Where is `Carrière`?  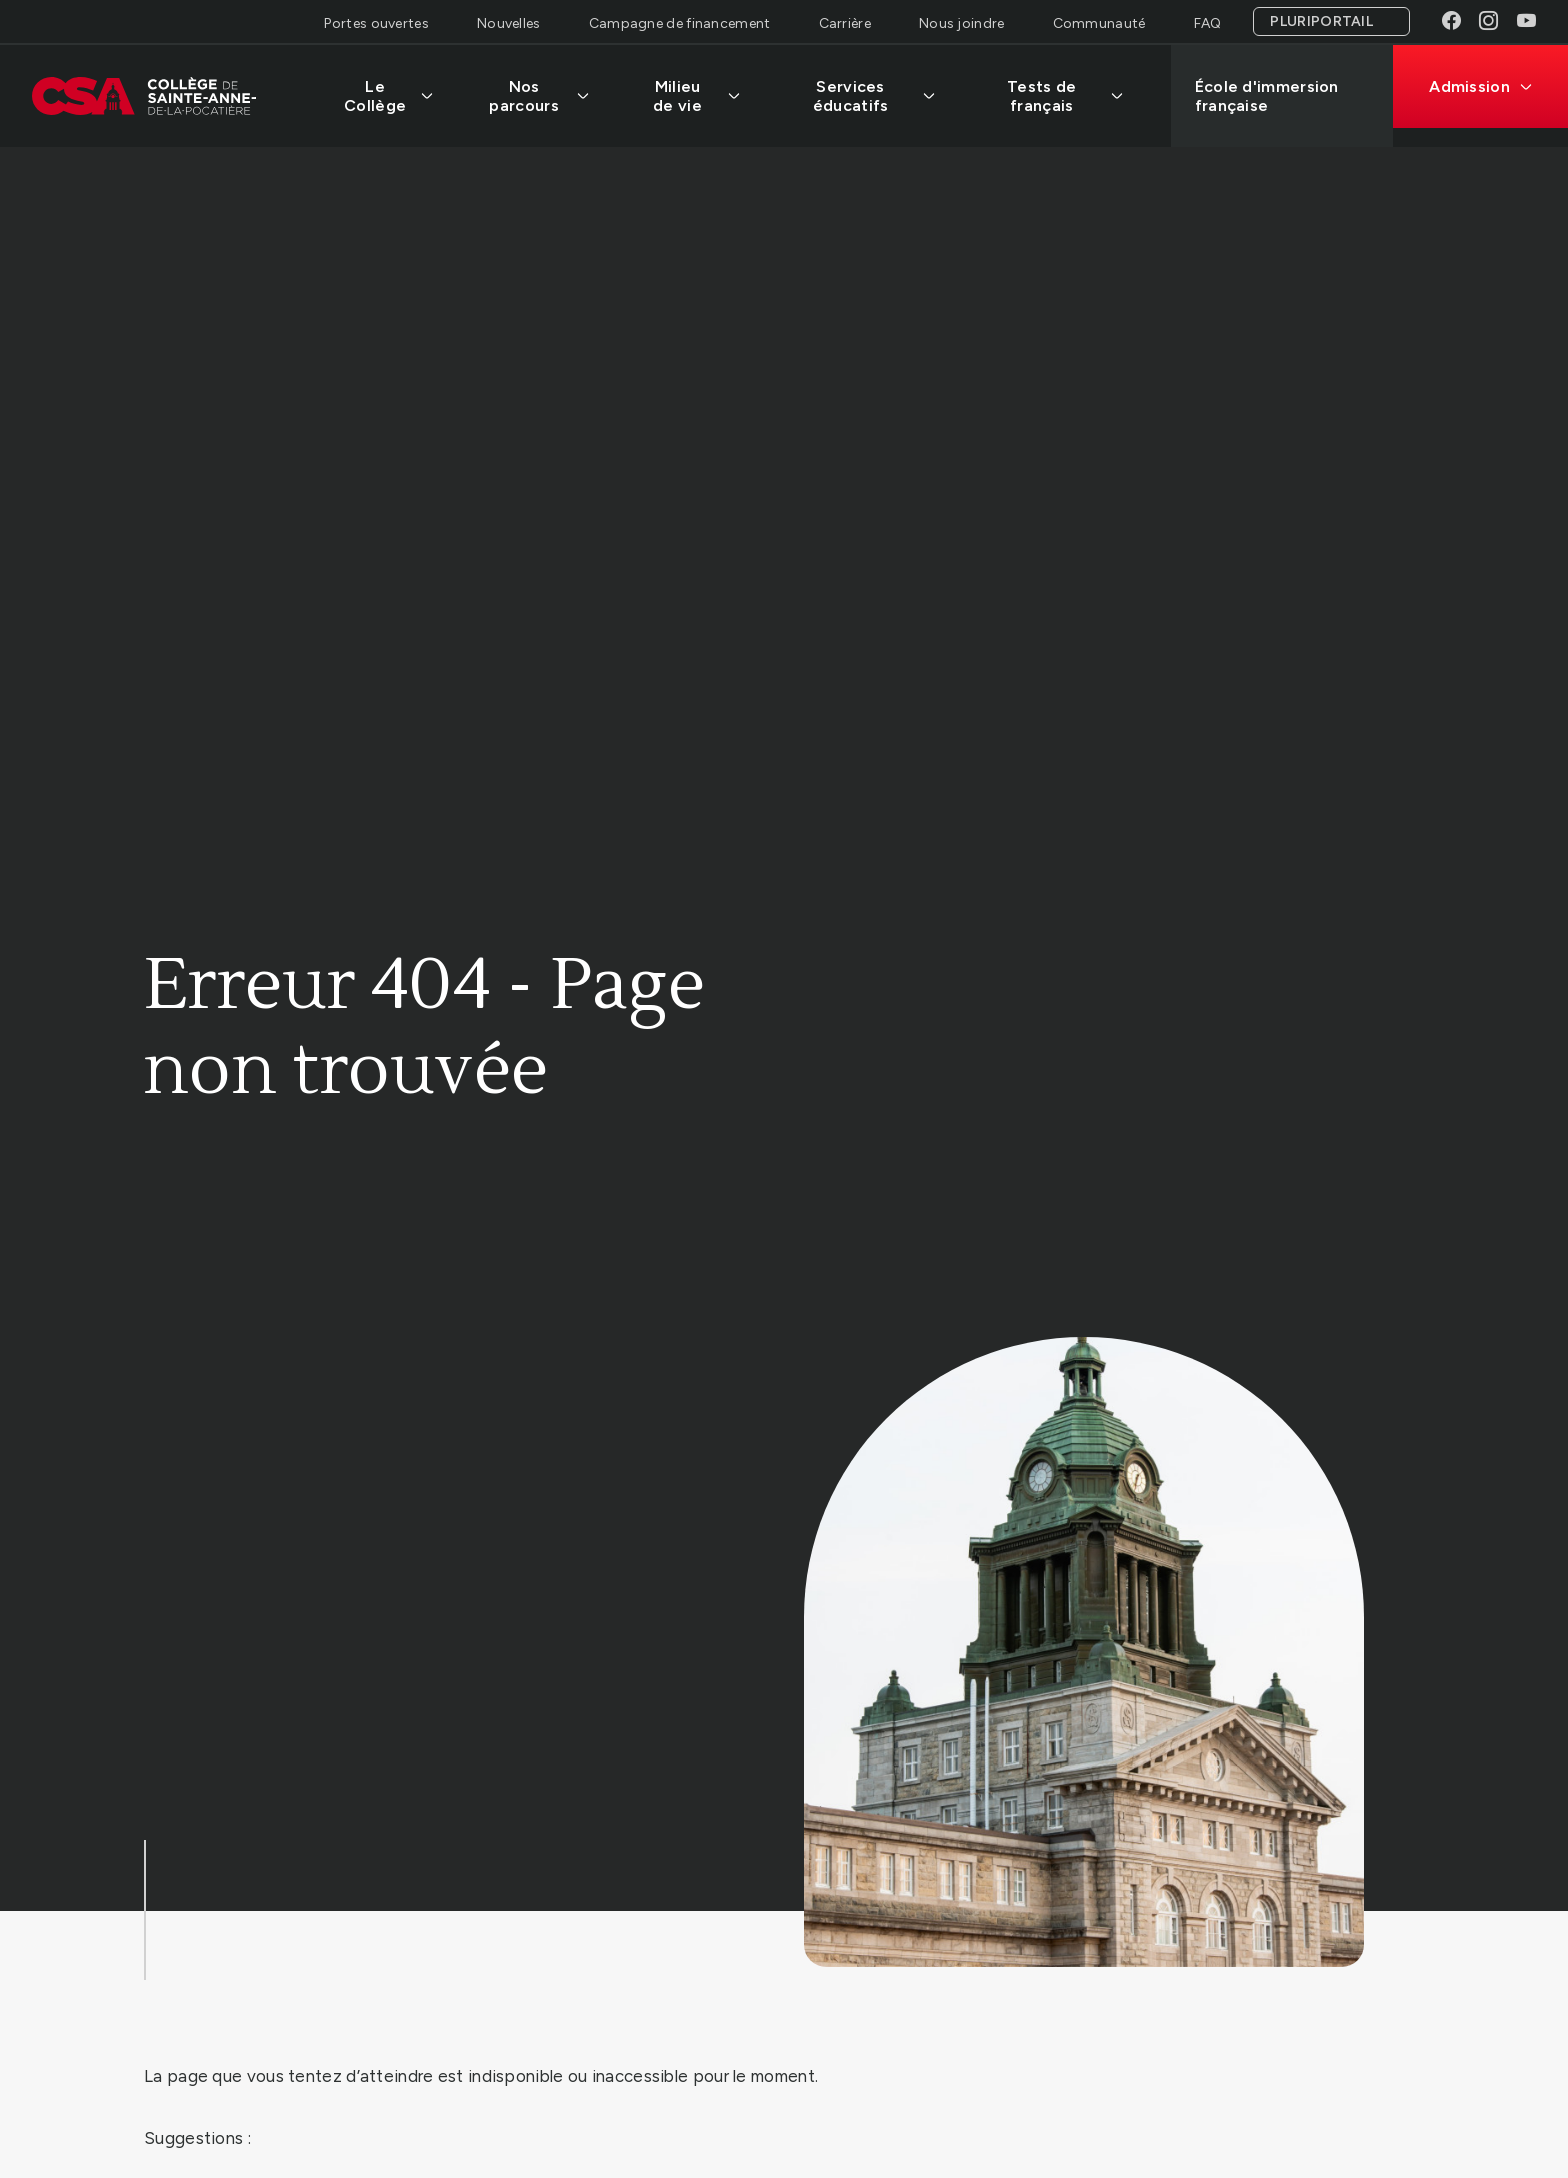 Carrière is located at coordinates (845, 23).